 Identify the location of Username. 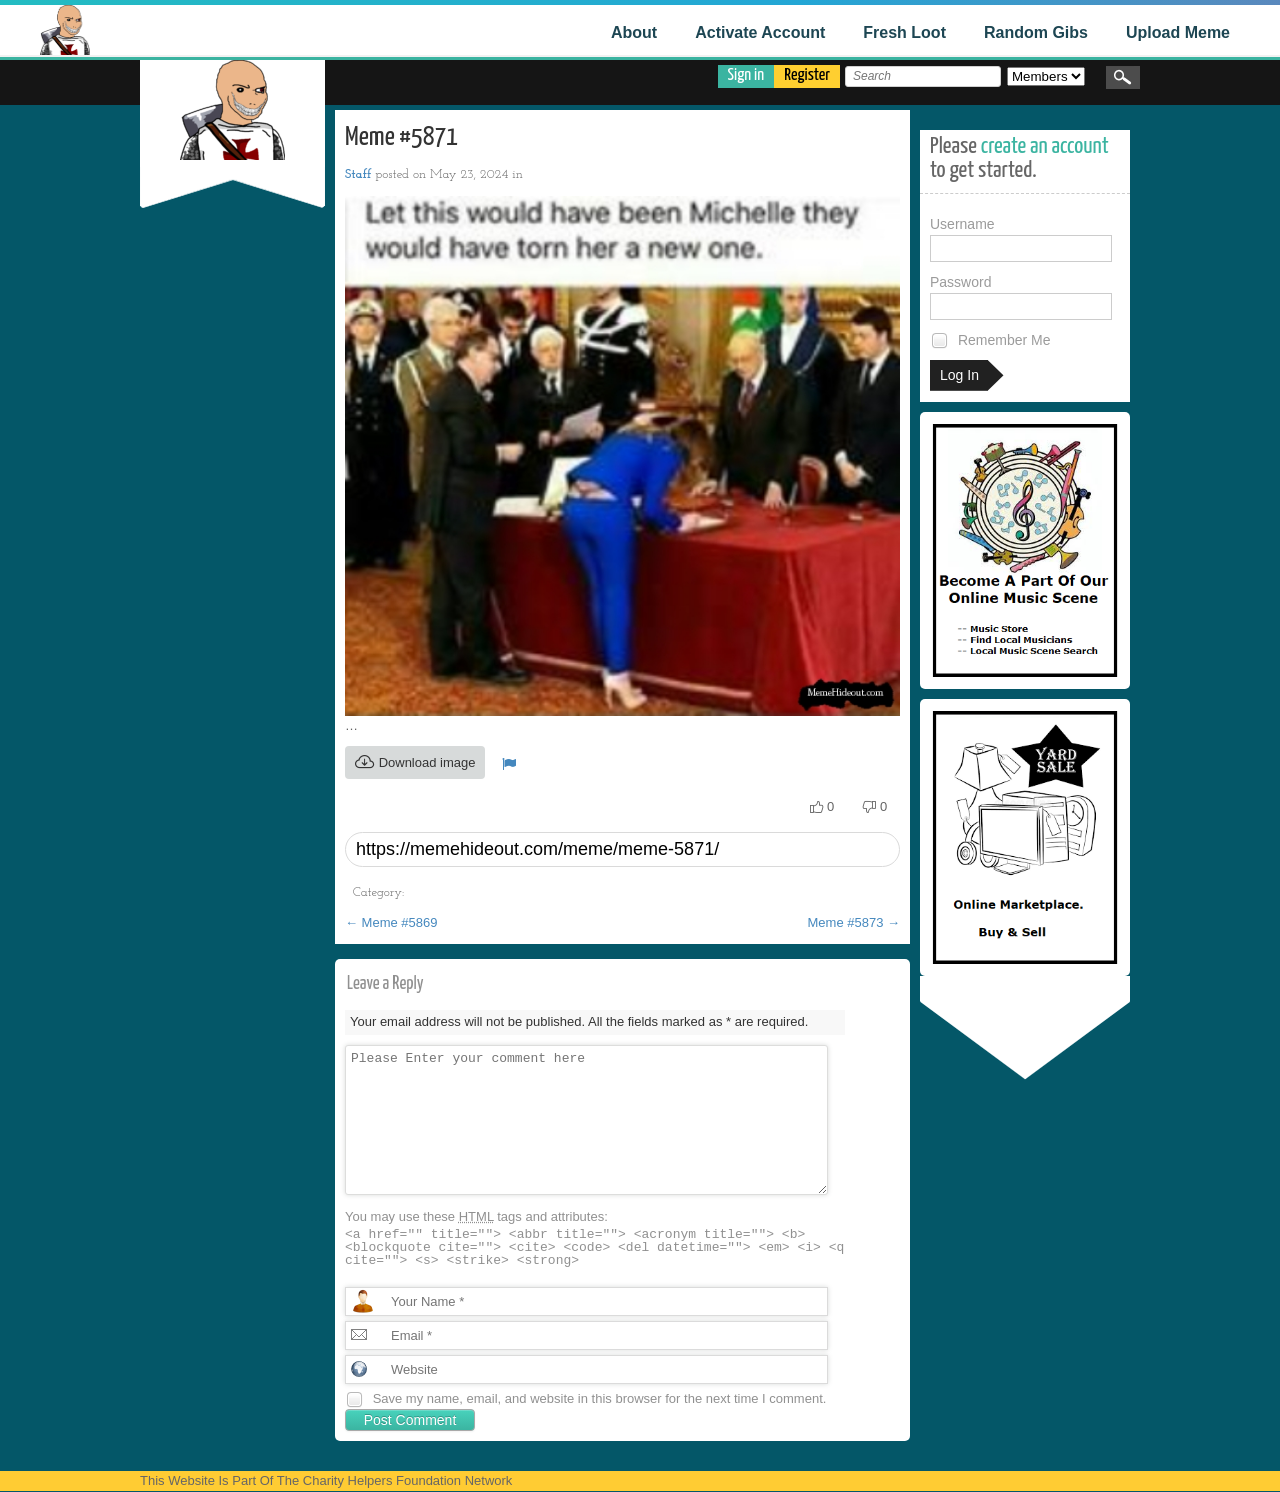
(1021, 239).